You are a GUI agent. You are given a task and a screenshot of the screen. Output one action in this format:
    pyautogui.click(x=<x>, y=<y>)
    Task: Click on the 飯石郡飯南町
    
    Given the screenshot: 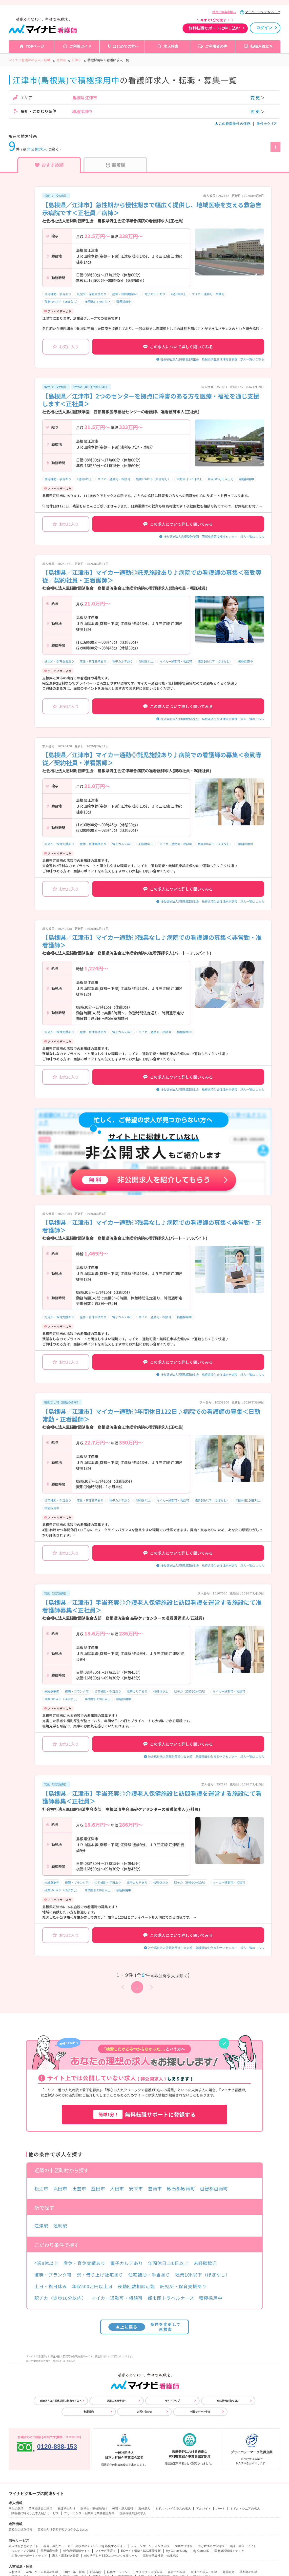 What is the action you would take?
    pyautogui.click(x=181, y=2188)
    